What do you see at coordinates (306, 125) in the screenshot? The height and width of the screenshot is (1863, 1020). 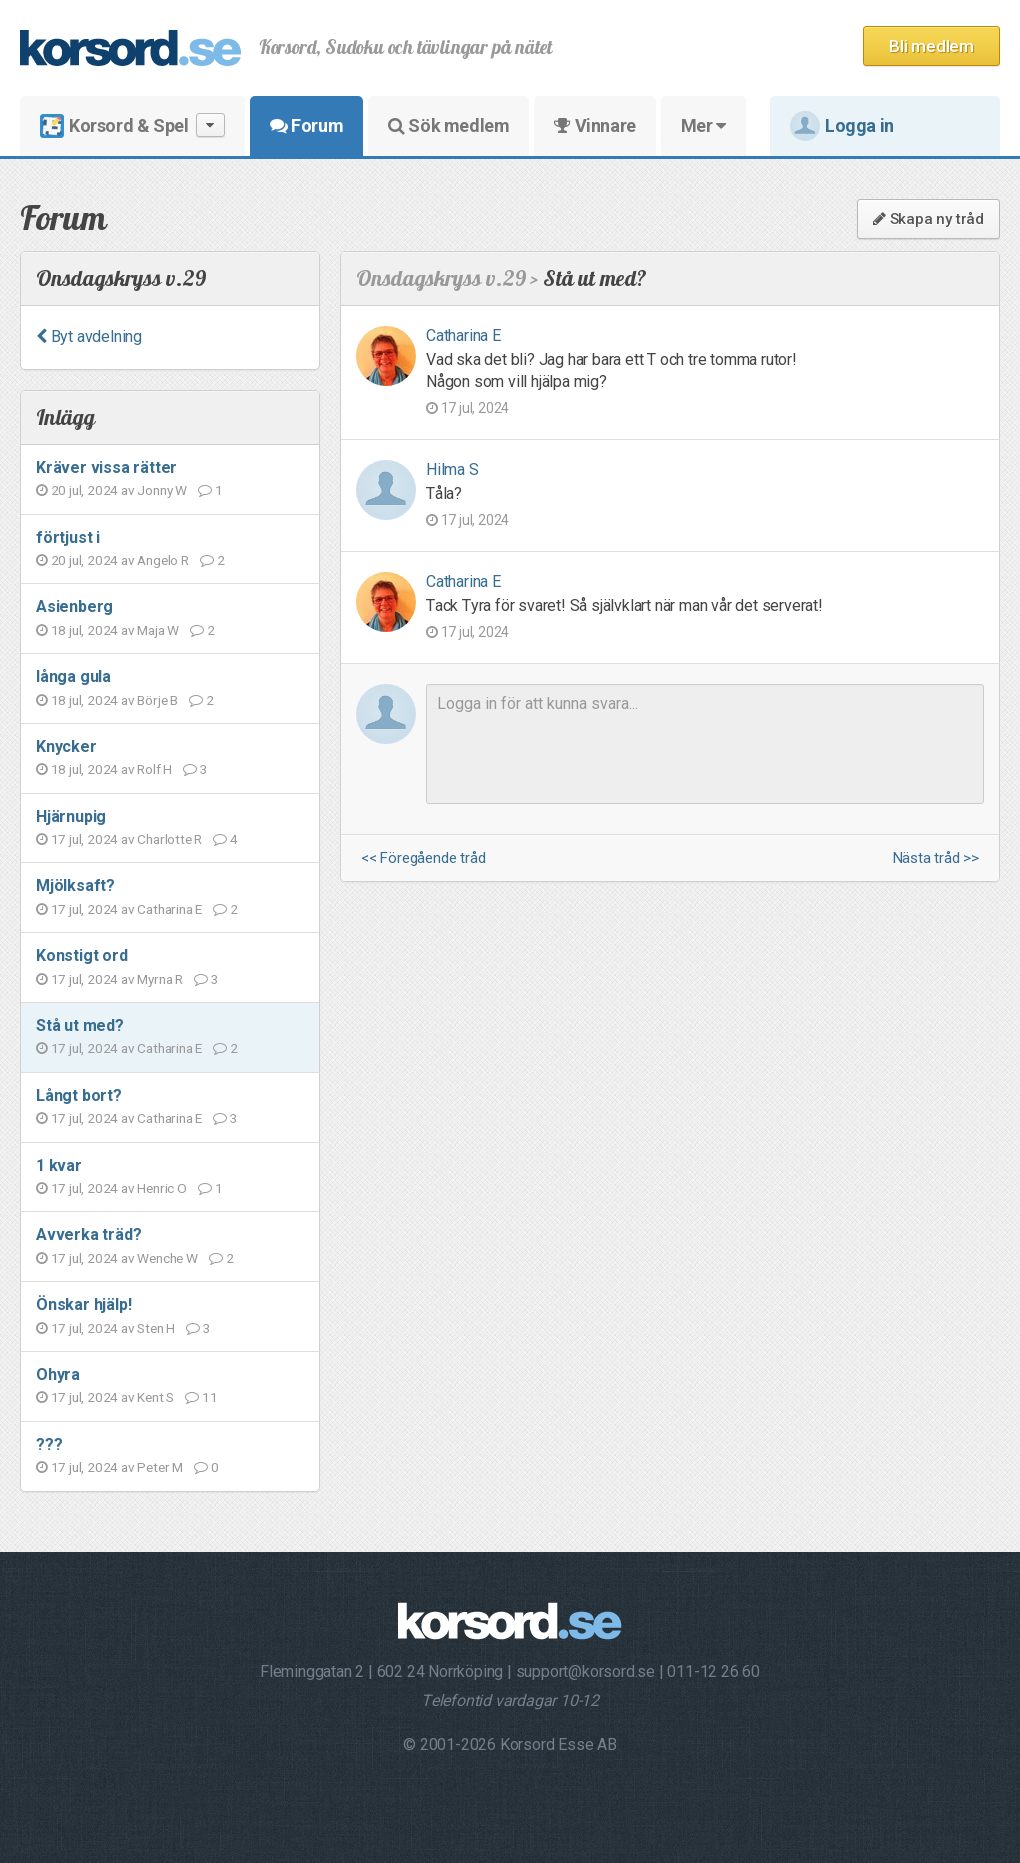 I see `Forum` at bounding box center [306, 125].